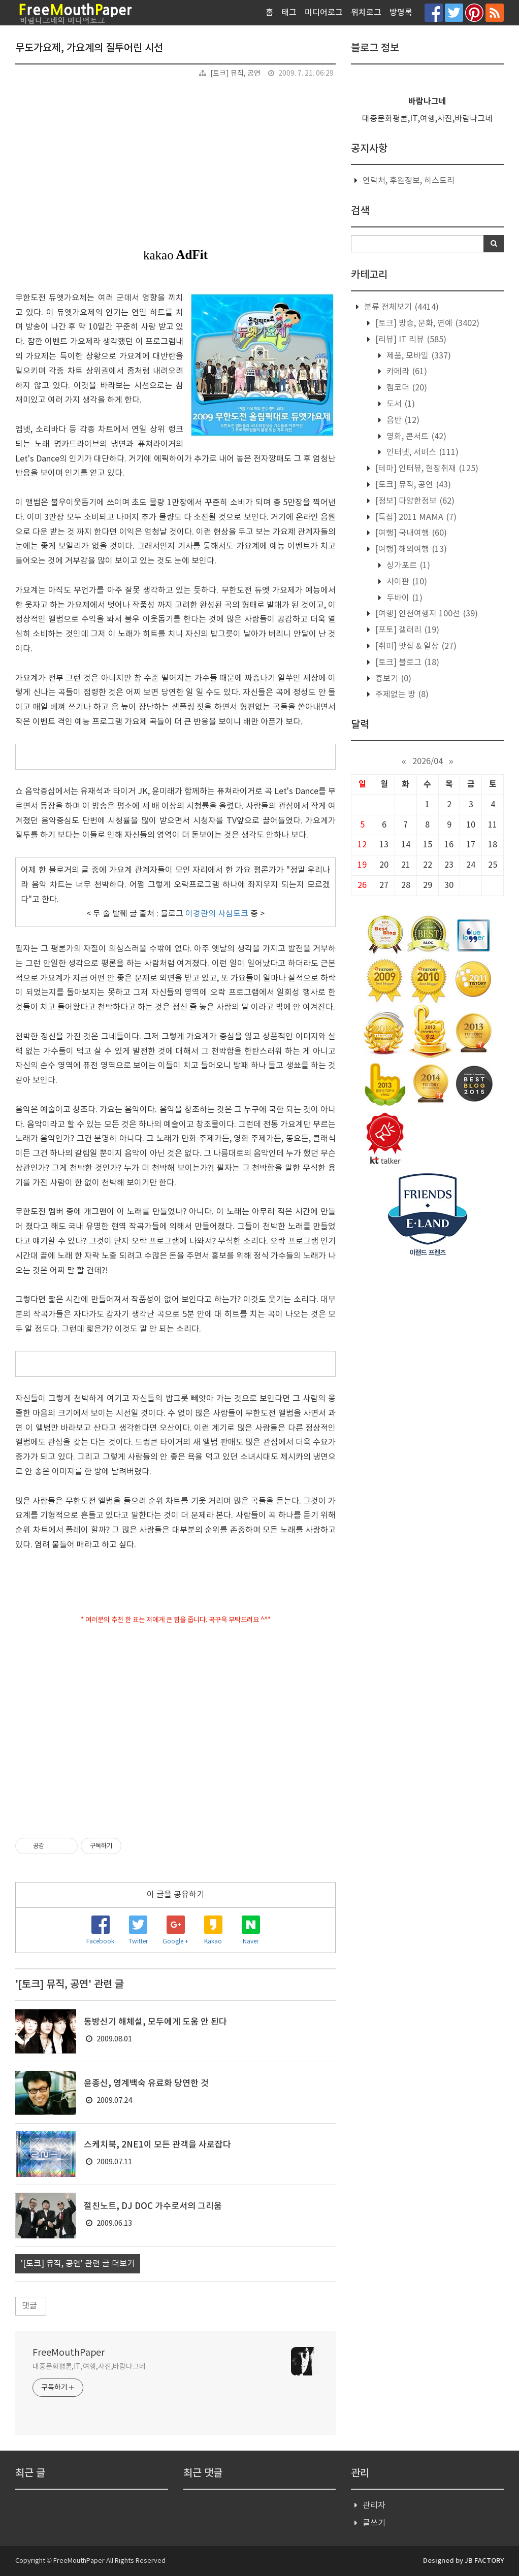 The image size is (519, 2576). Describe the element at coordinates (406, 630) in the screenshot. I see `[포토] 갤러리` at that location.